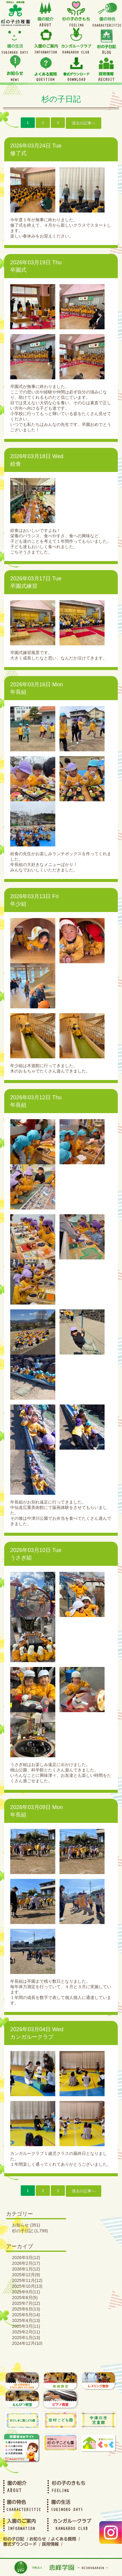 Image resolution: width=122 pixels, height=2576 pixels. I want to click on 2025年9月(11), so click(26, 2291).